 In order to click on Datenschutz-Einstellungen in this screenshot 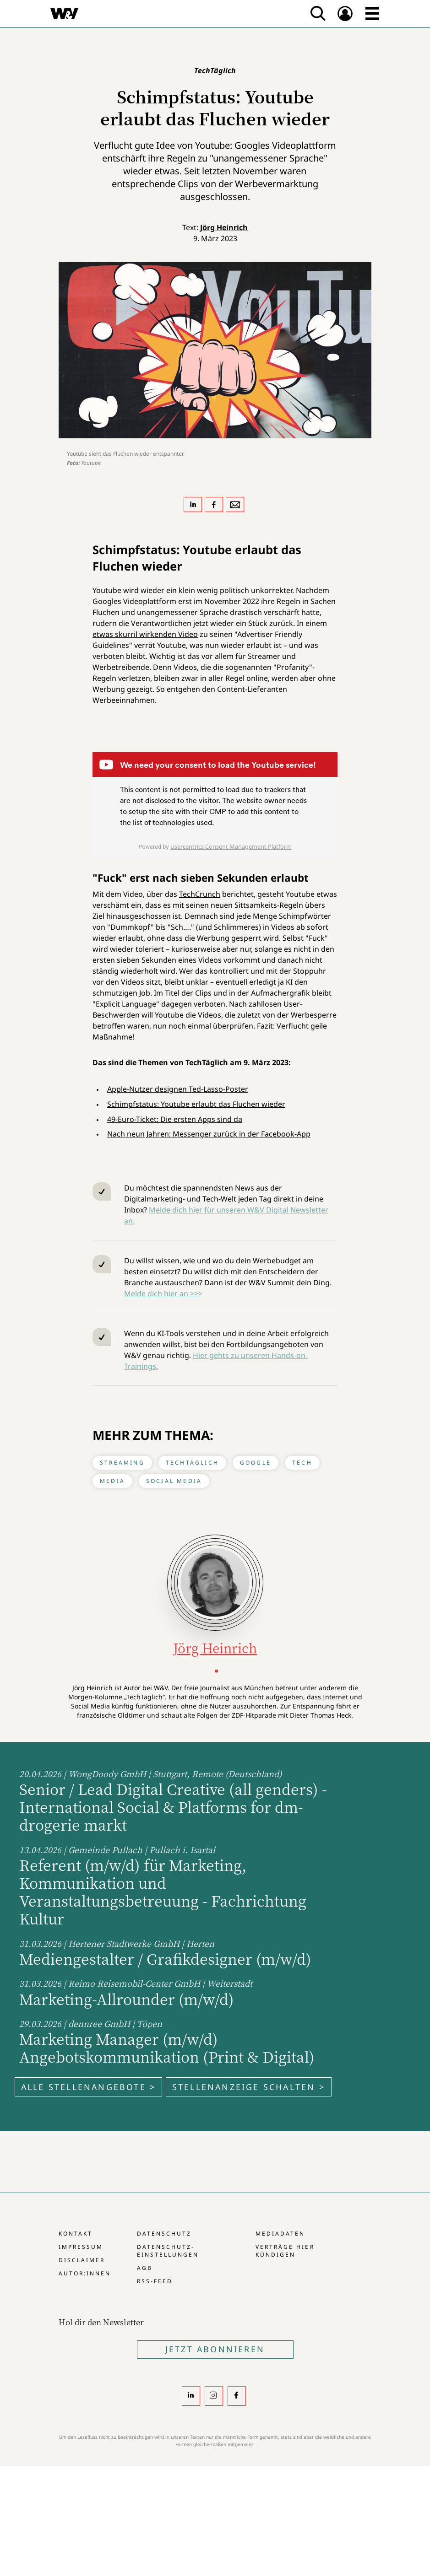, I will do `click(168, 2250)`.